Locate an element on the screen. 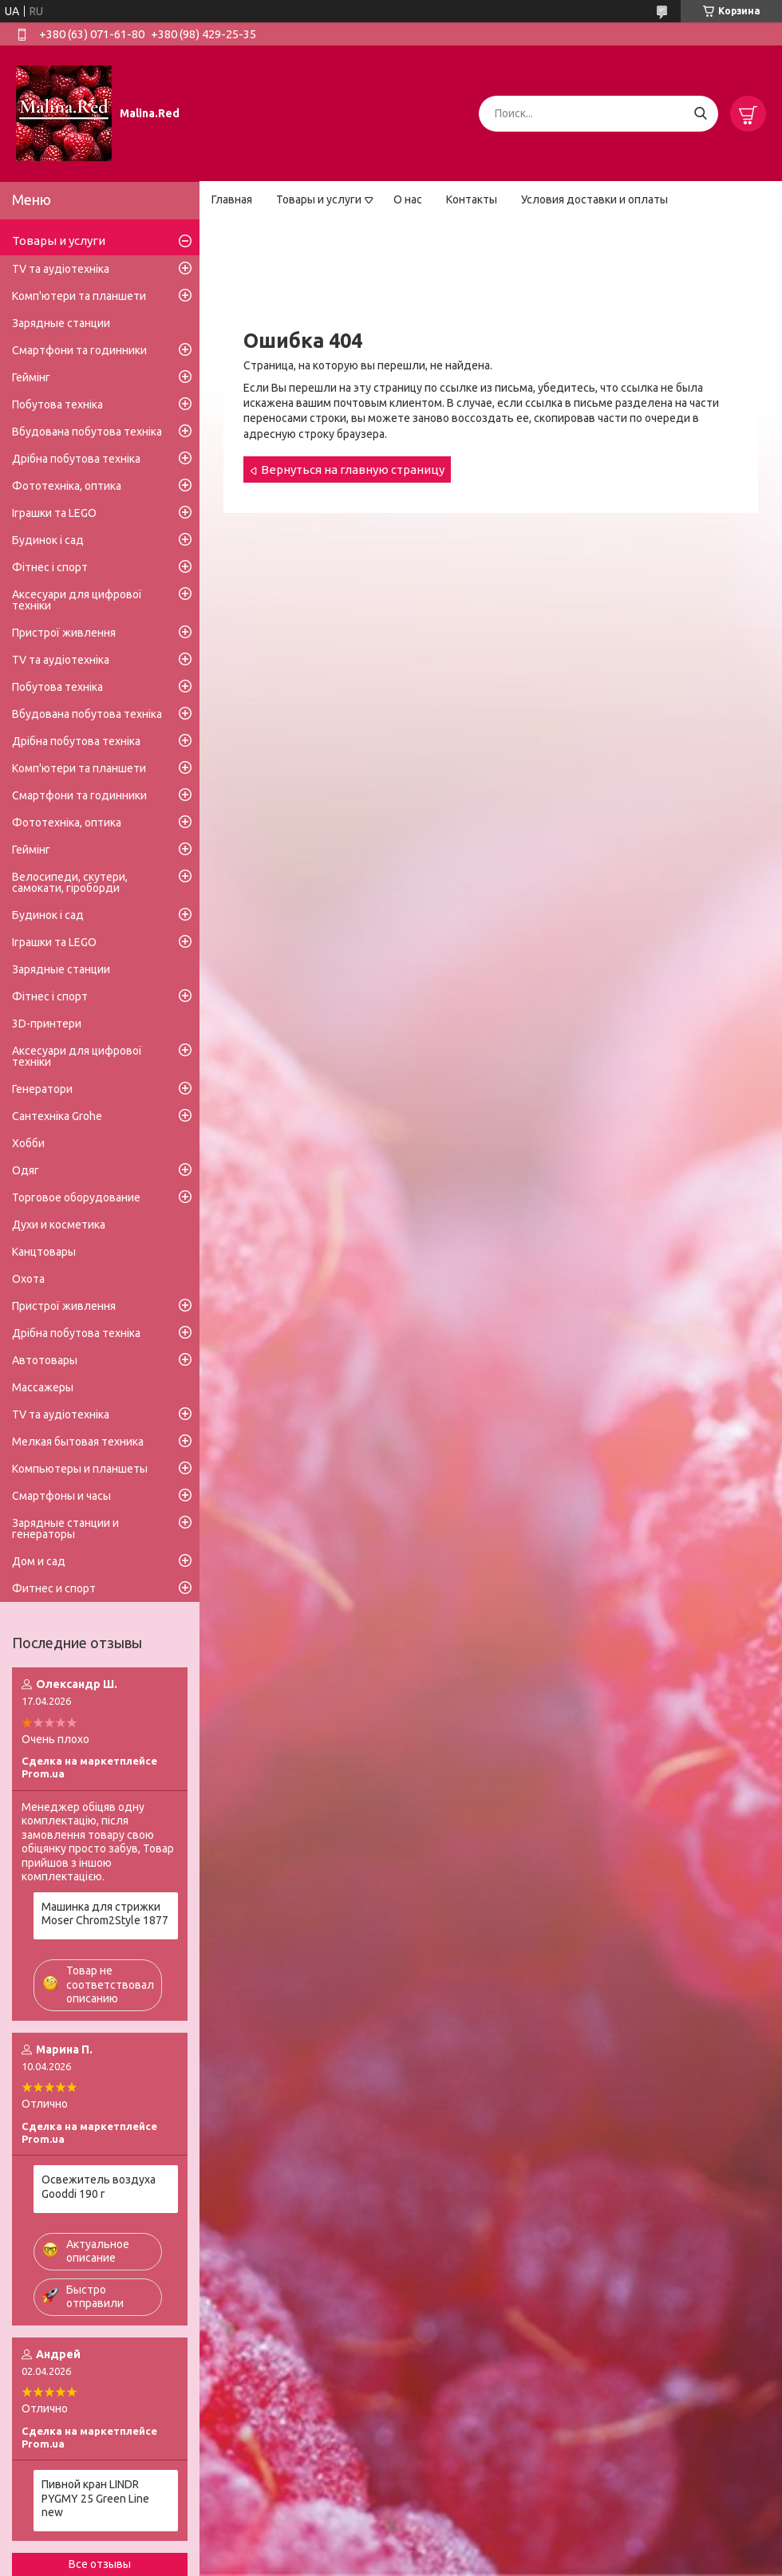 The height and width of the screenshot is (2576, 782). О нас is located at coordinates (407, 199).